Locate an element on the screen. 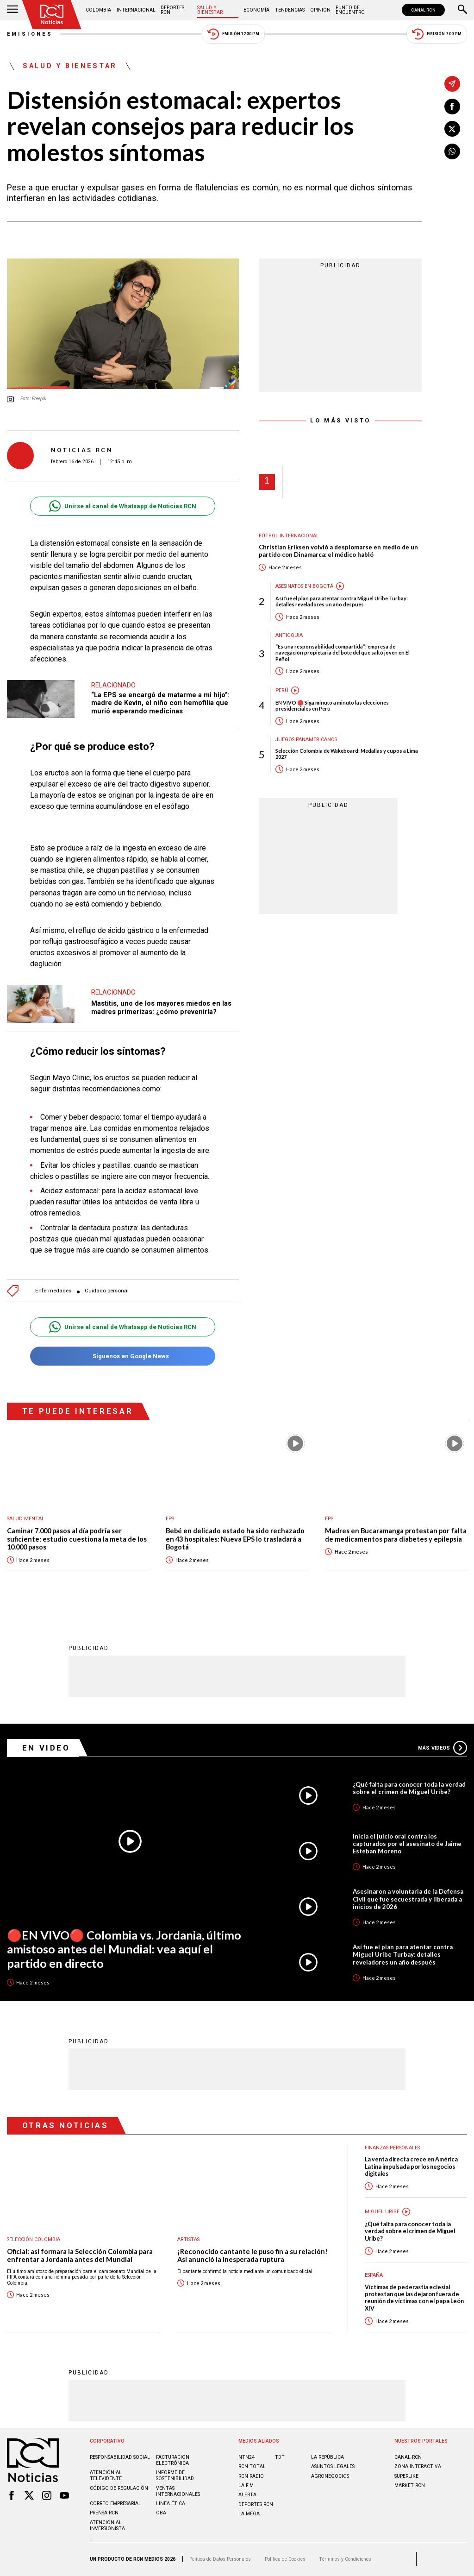  Síguenos en Google News is located at coordinates (122, 1356).